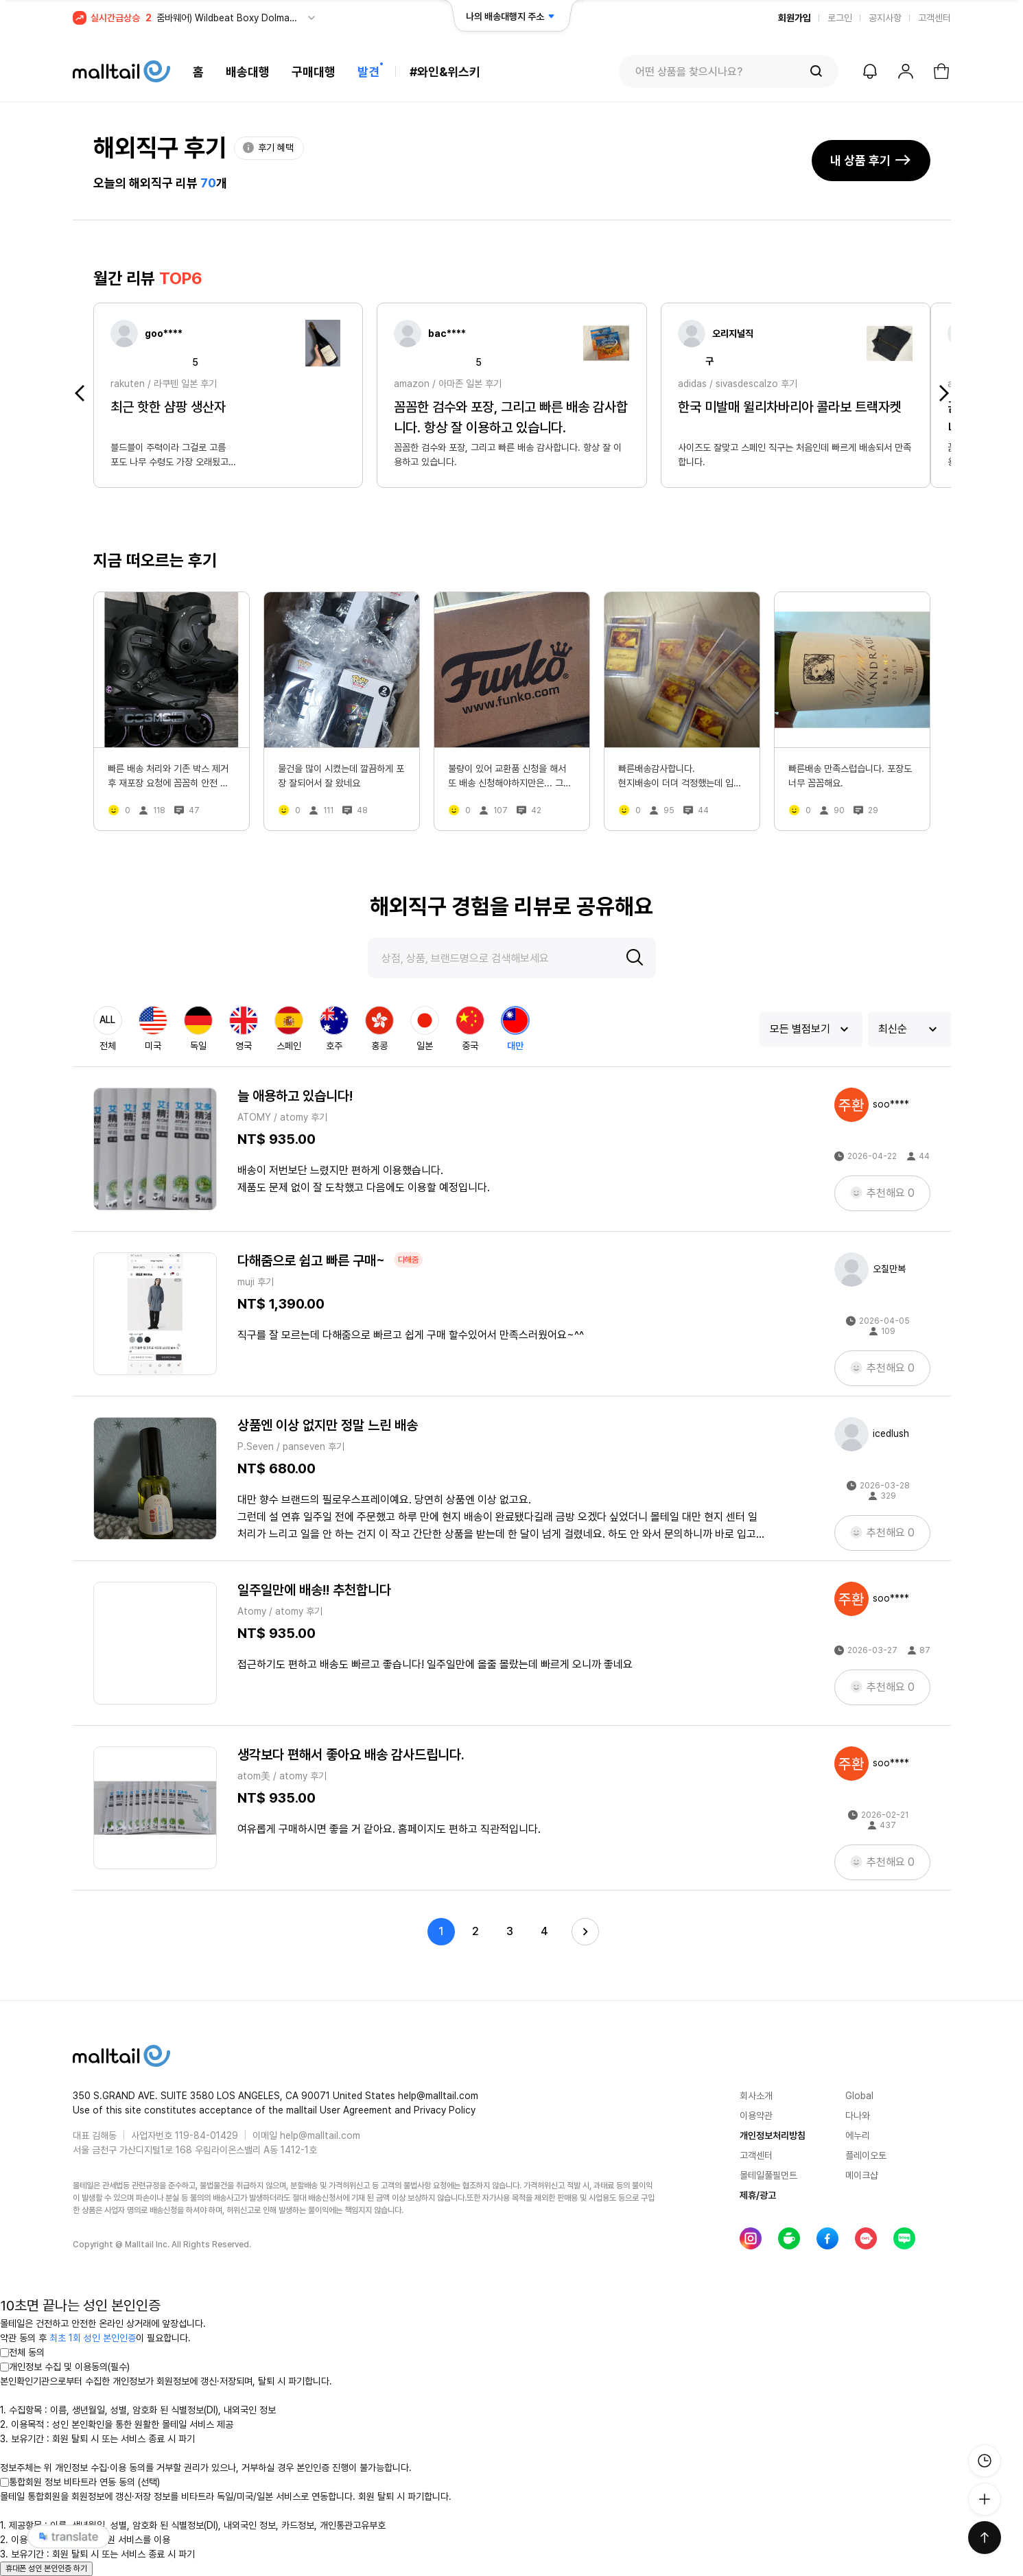 This screenshot has width=1023, height=2576. I want to click on 내 상품 후기, so click(871, 160).